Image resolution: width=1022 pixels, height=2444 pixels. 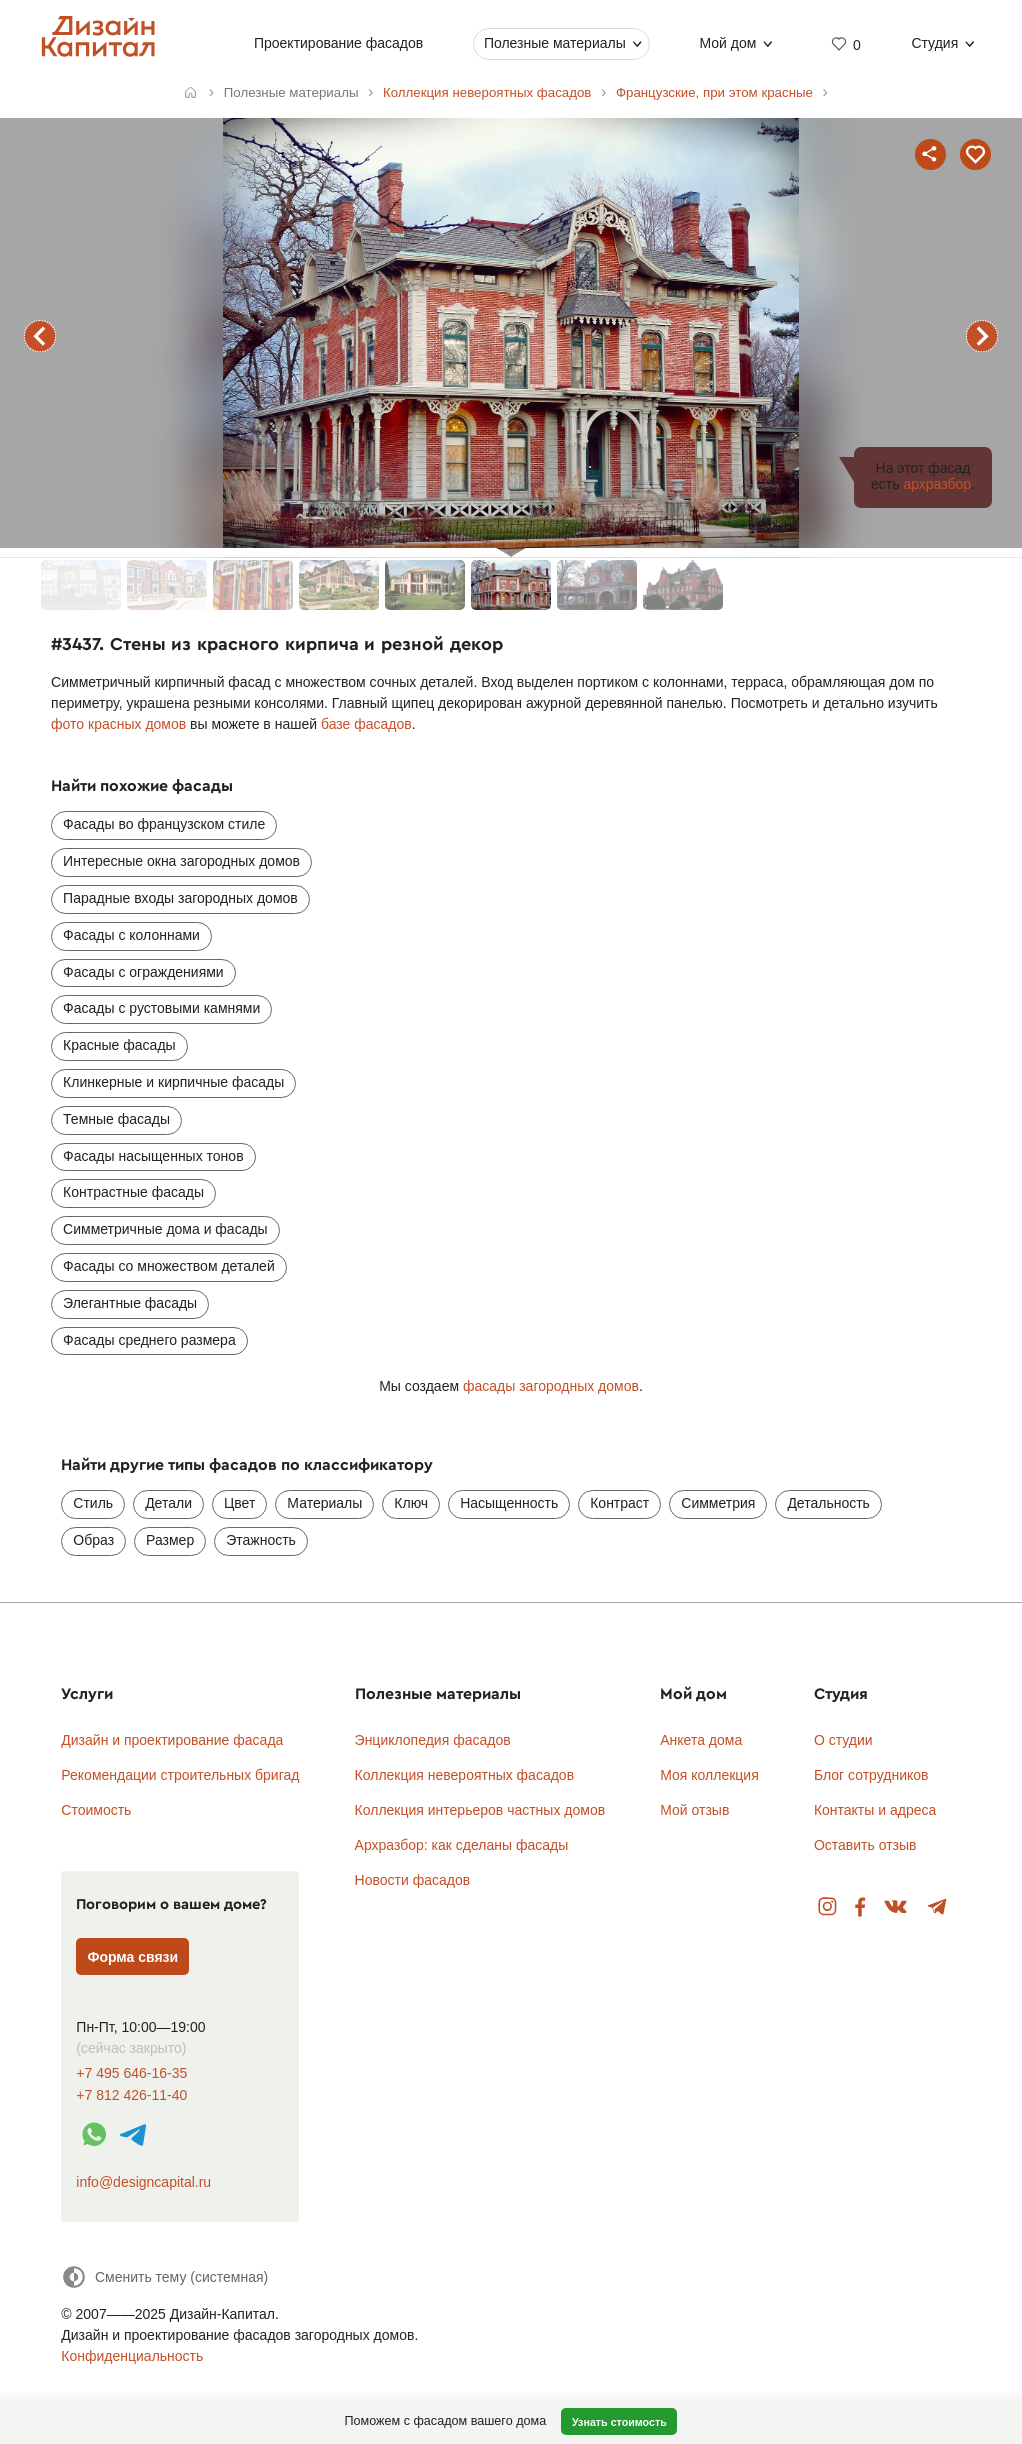 I want to click on О студии, so click(x=843, y=1740).